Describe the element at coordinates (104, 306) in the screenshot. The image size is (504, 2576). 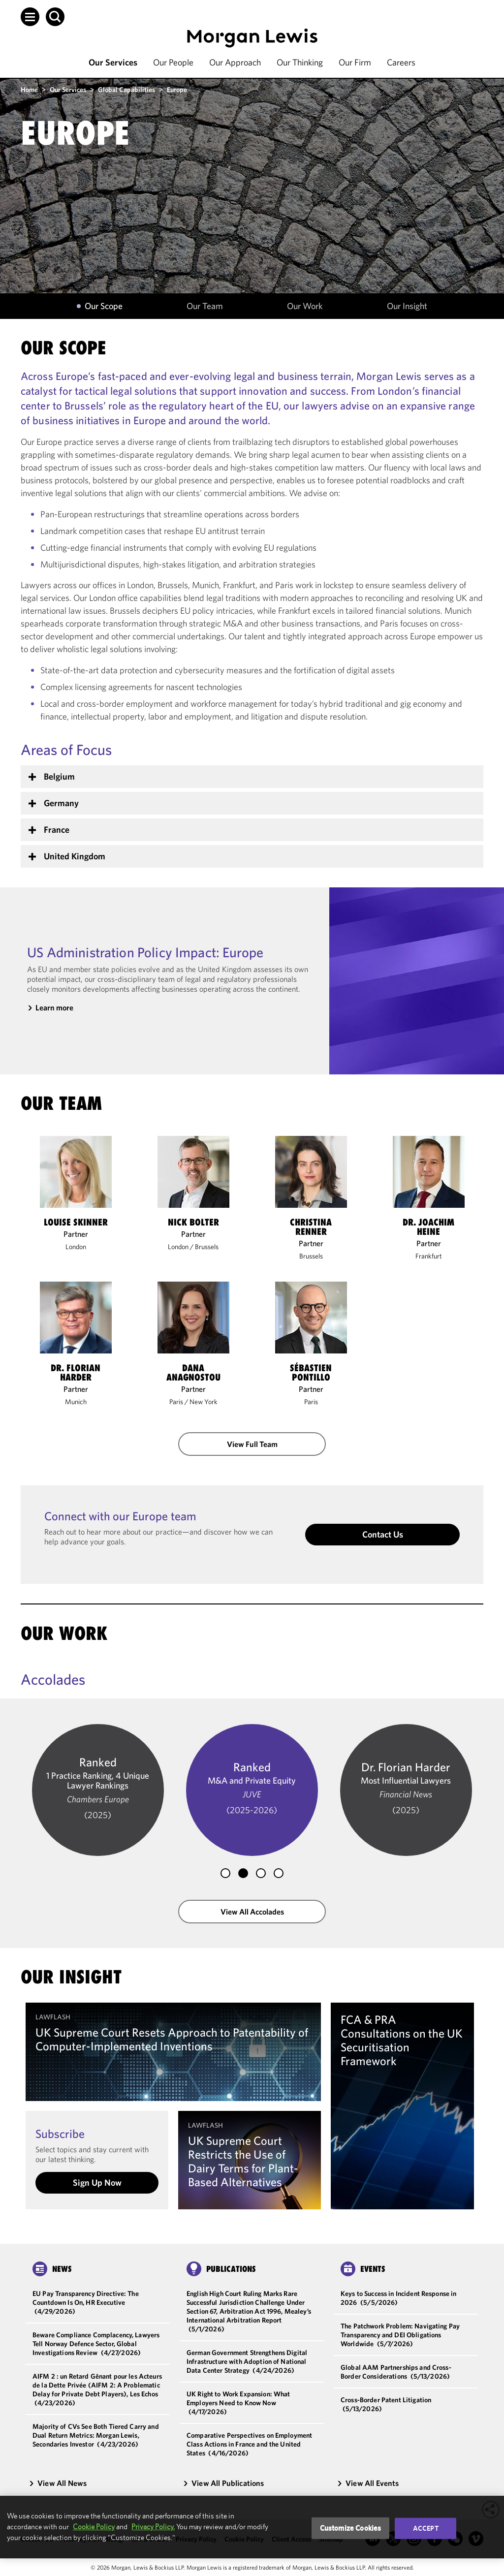
I see `Our Scope` at that location.